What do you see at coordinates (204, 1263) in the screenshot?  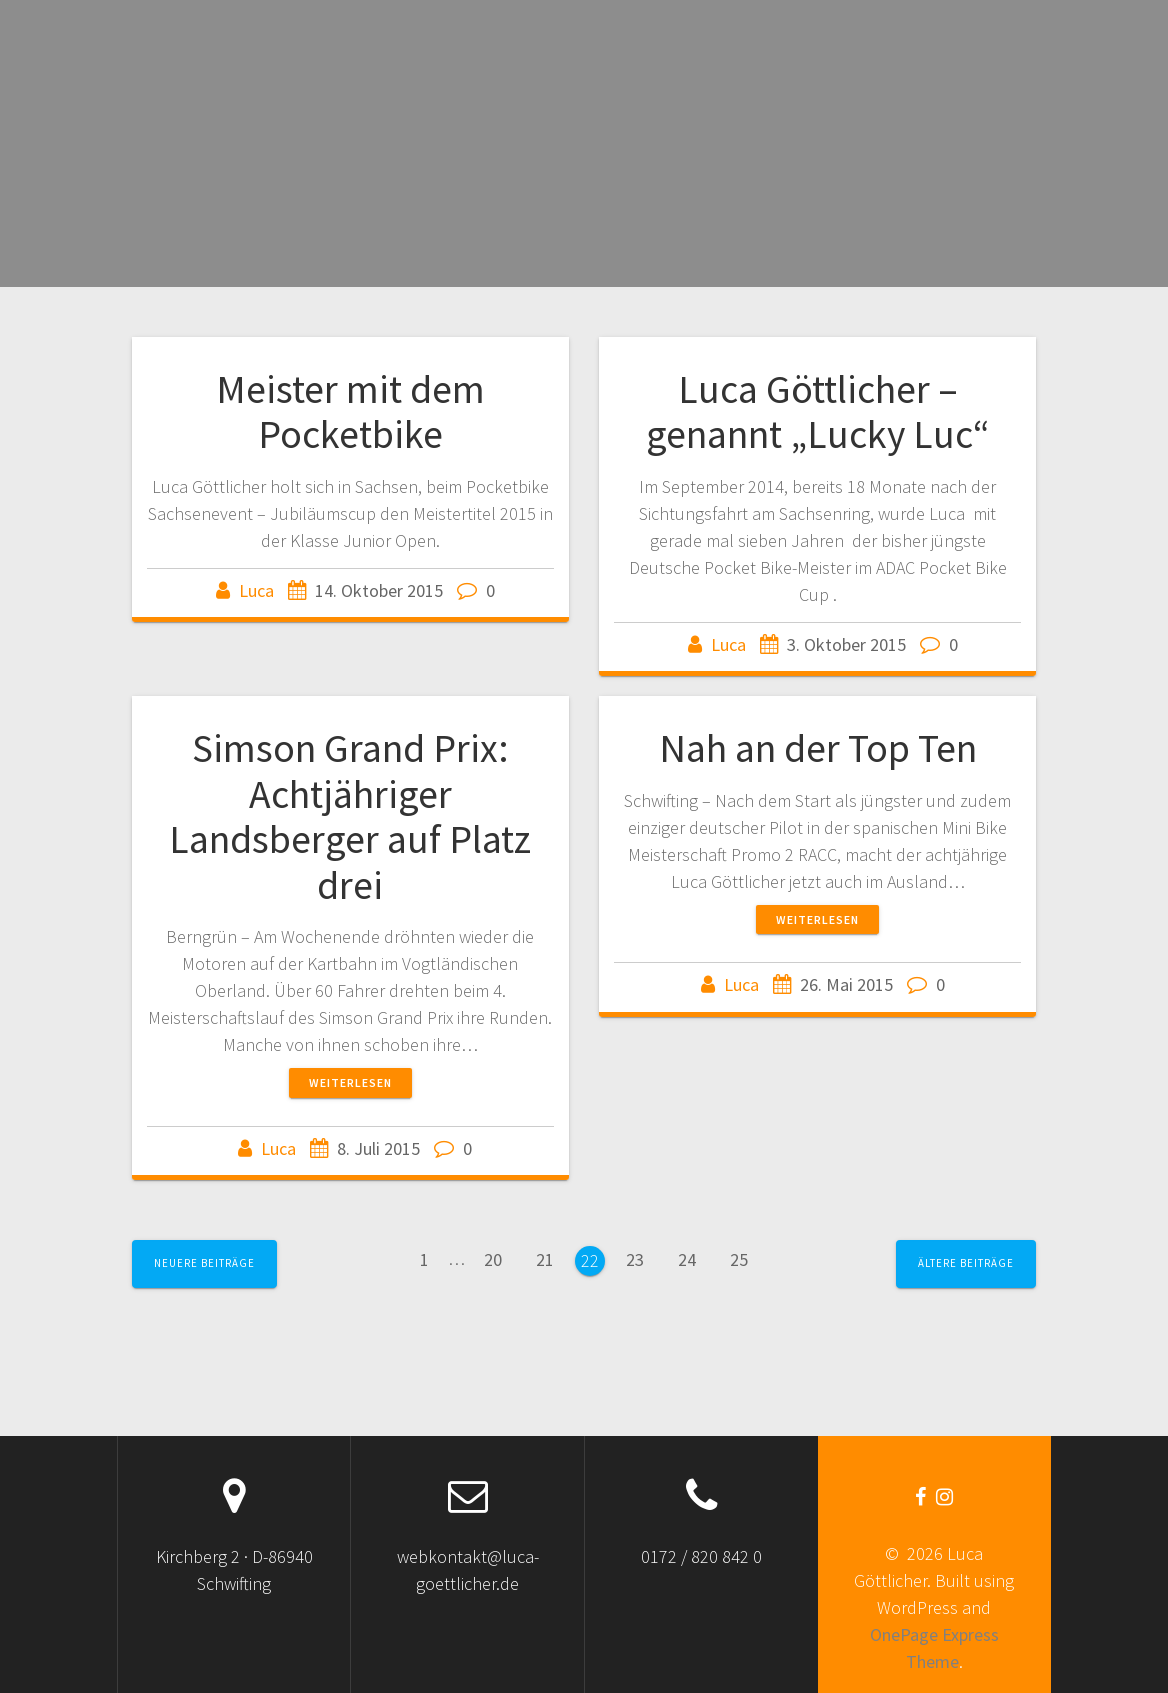 I see `Neuere Beiträge` at bounding box center [204, 1263].